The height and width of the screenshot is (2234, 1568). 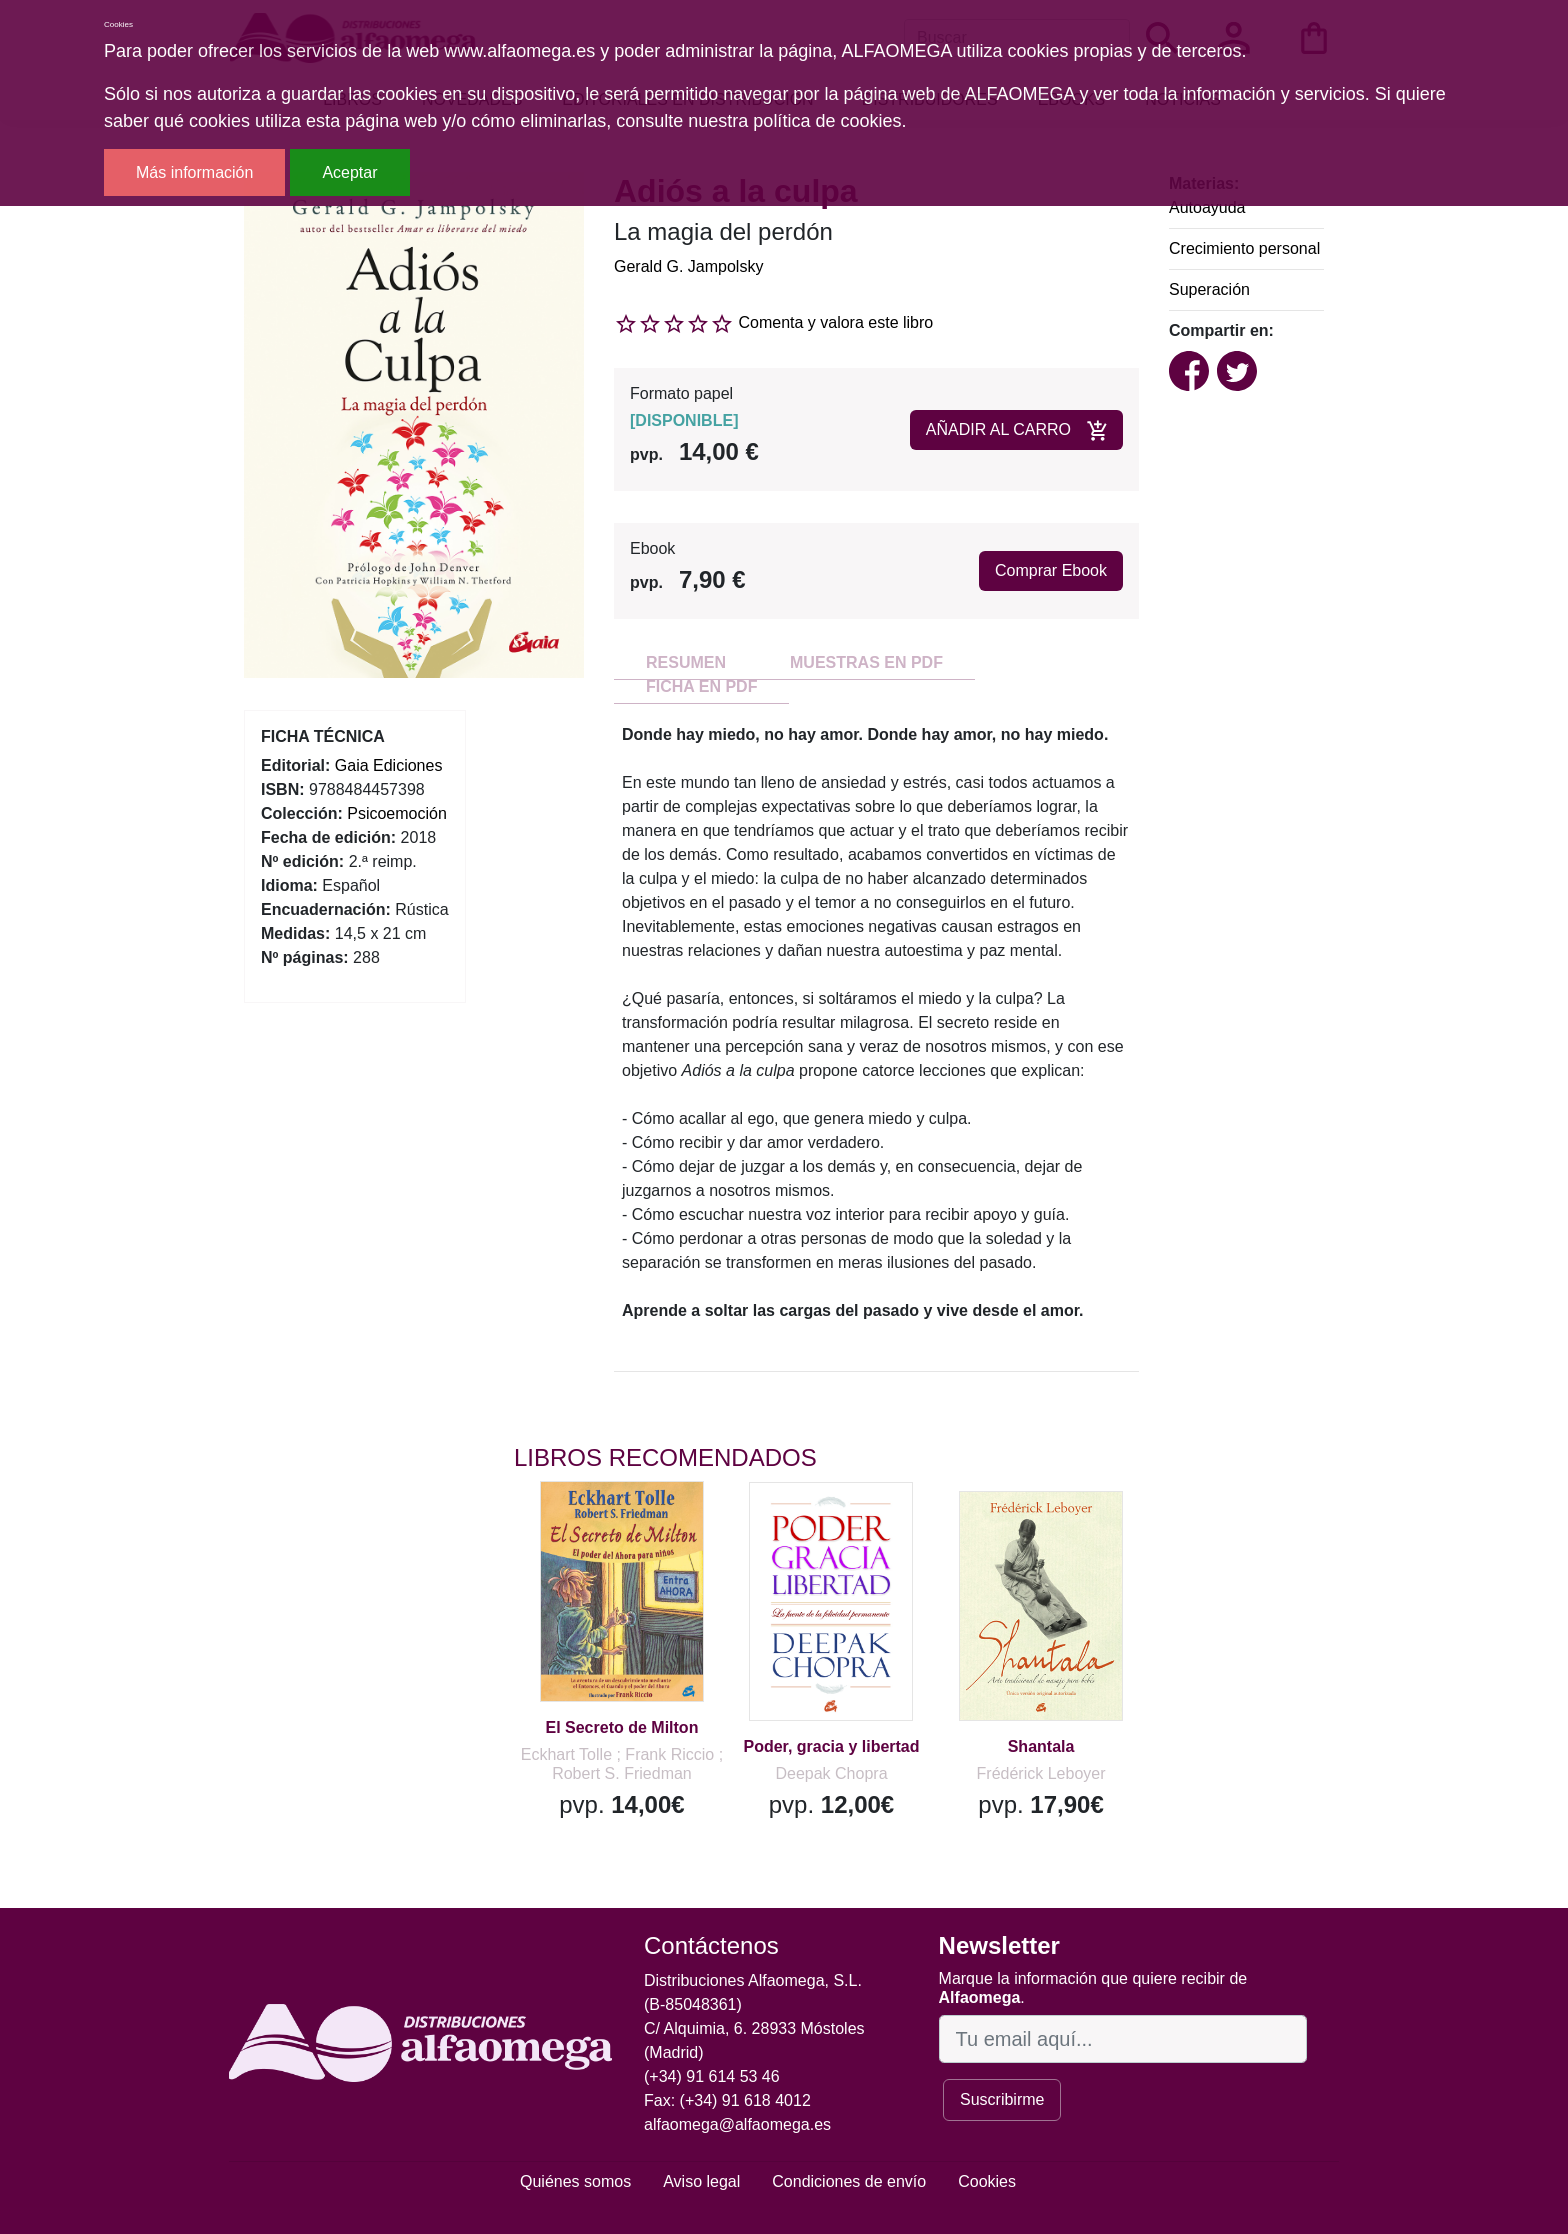 What do you see at coordinates (575, 2181) in the screenshot?
I see `Quiénes somos` at bounding box center [575, 2181].